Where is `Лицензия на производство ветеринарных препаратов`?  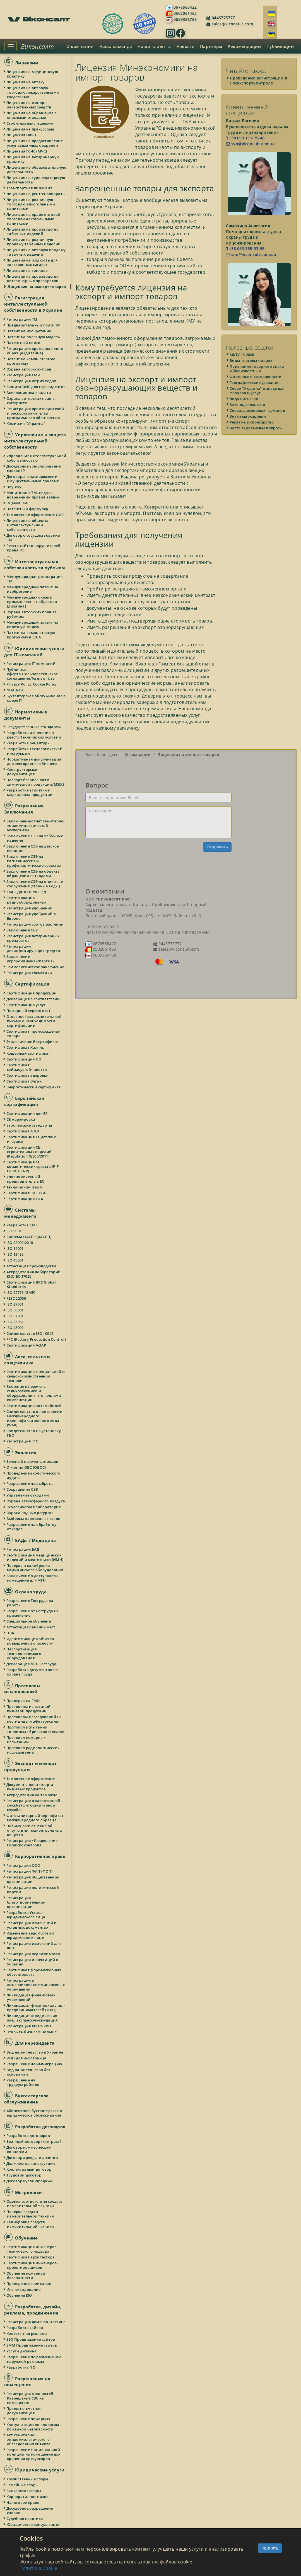 Лицензия на производство ветеринарных препаратов is located at coordinates (33, 278).